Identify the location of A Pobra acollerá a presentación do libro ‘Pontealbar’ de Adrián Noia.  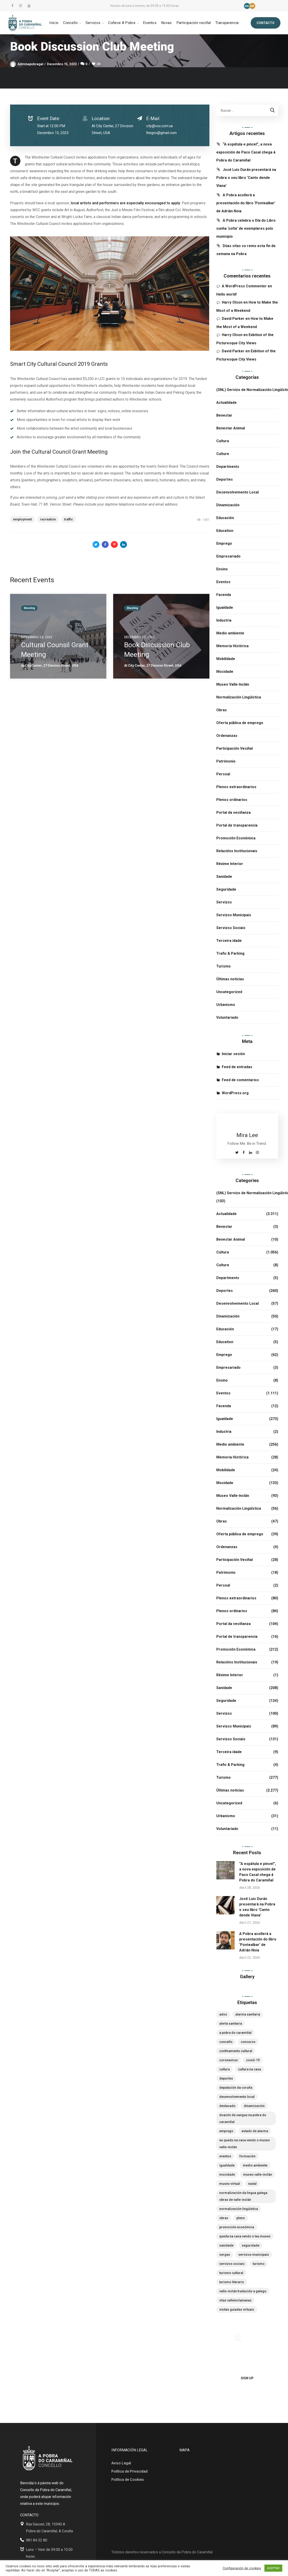
(245, 203).